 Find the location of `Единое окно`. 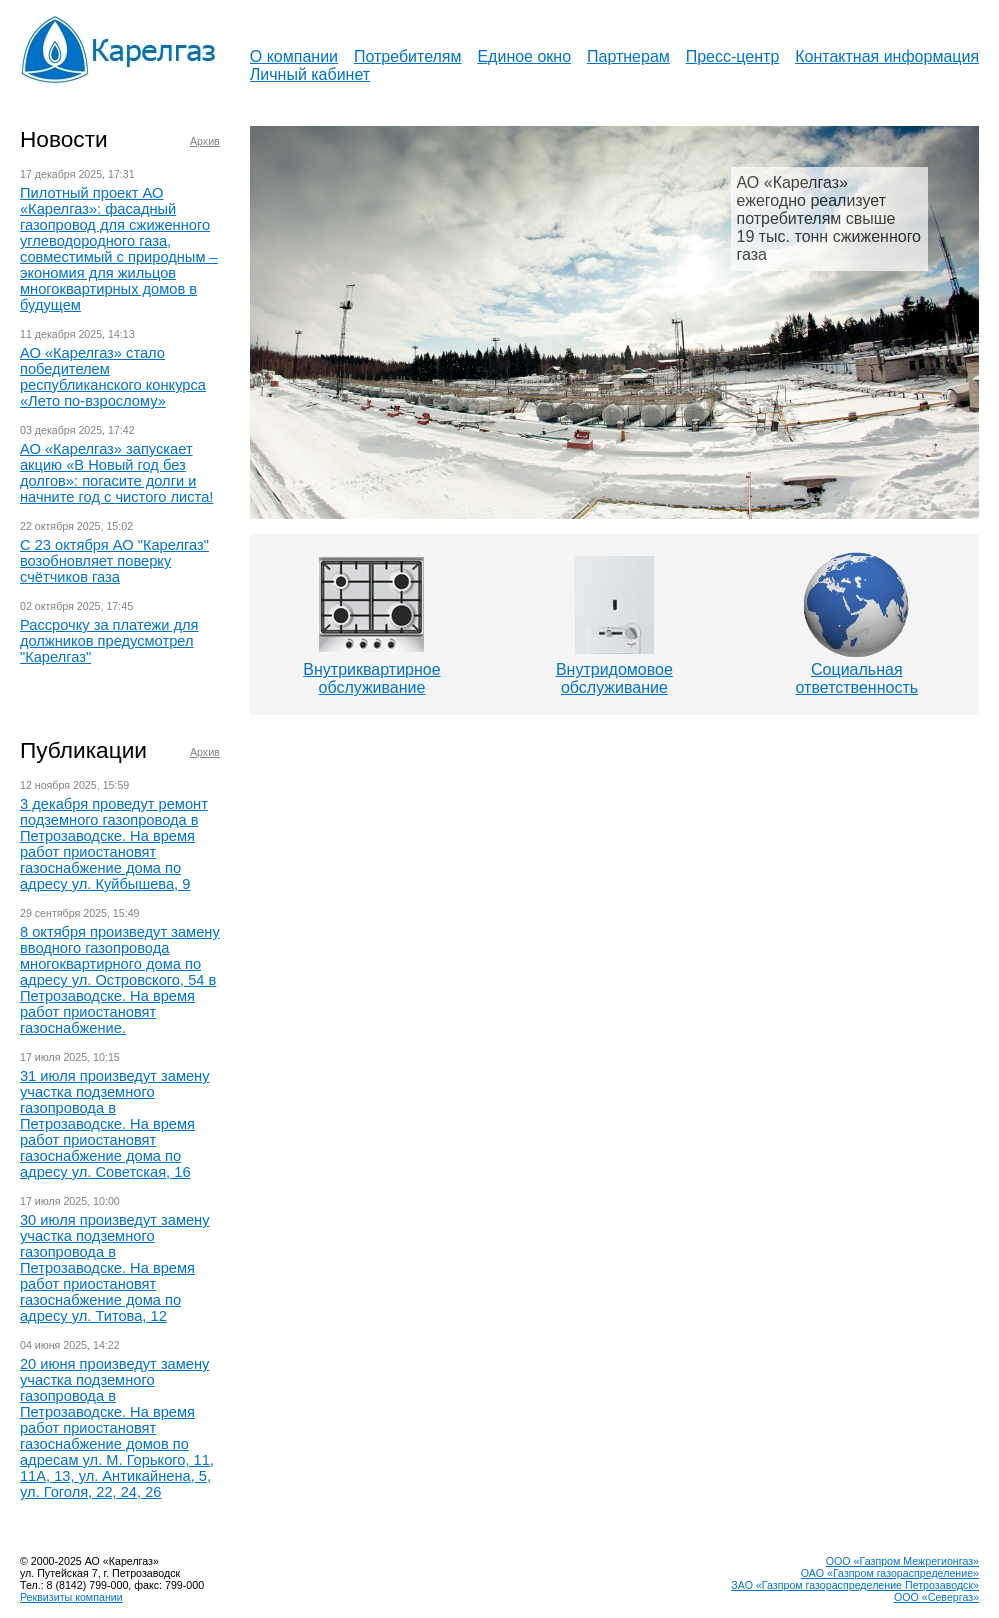

Единое окно is located at coordinates (524, 56).